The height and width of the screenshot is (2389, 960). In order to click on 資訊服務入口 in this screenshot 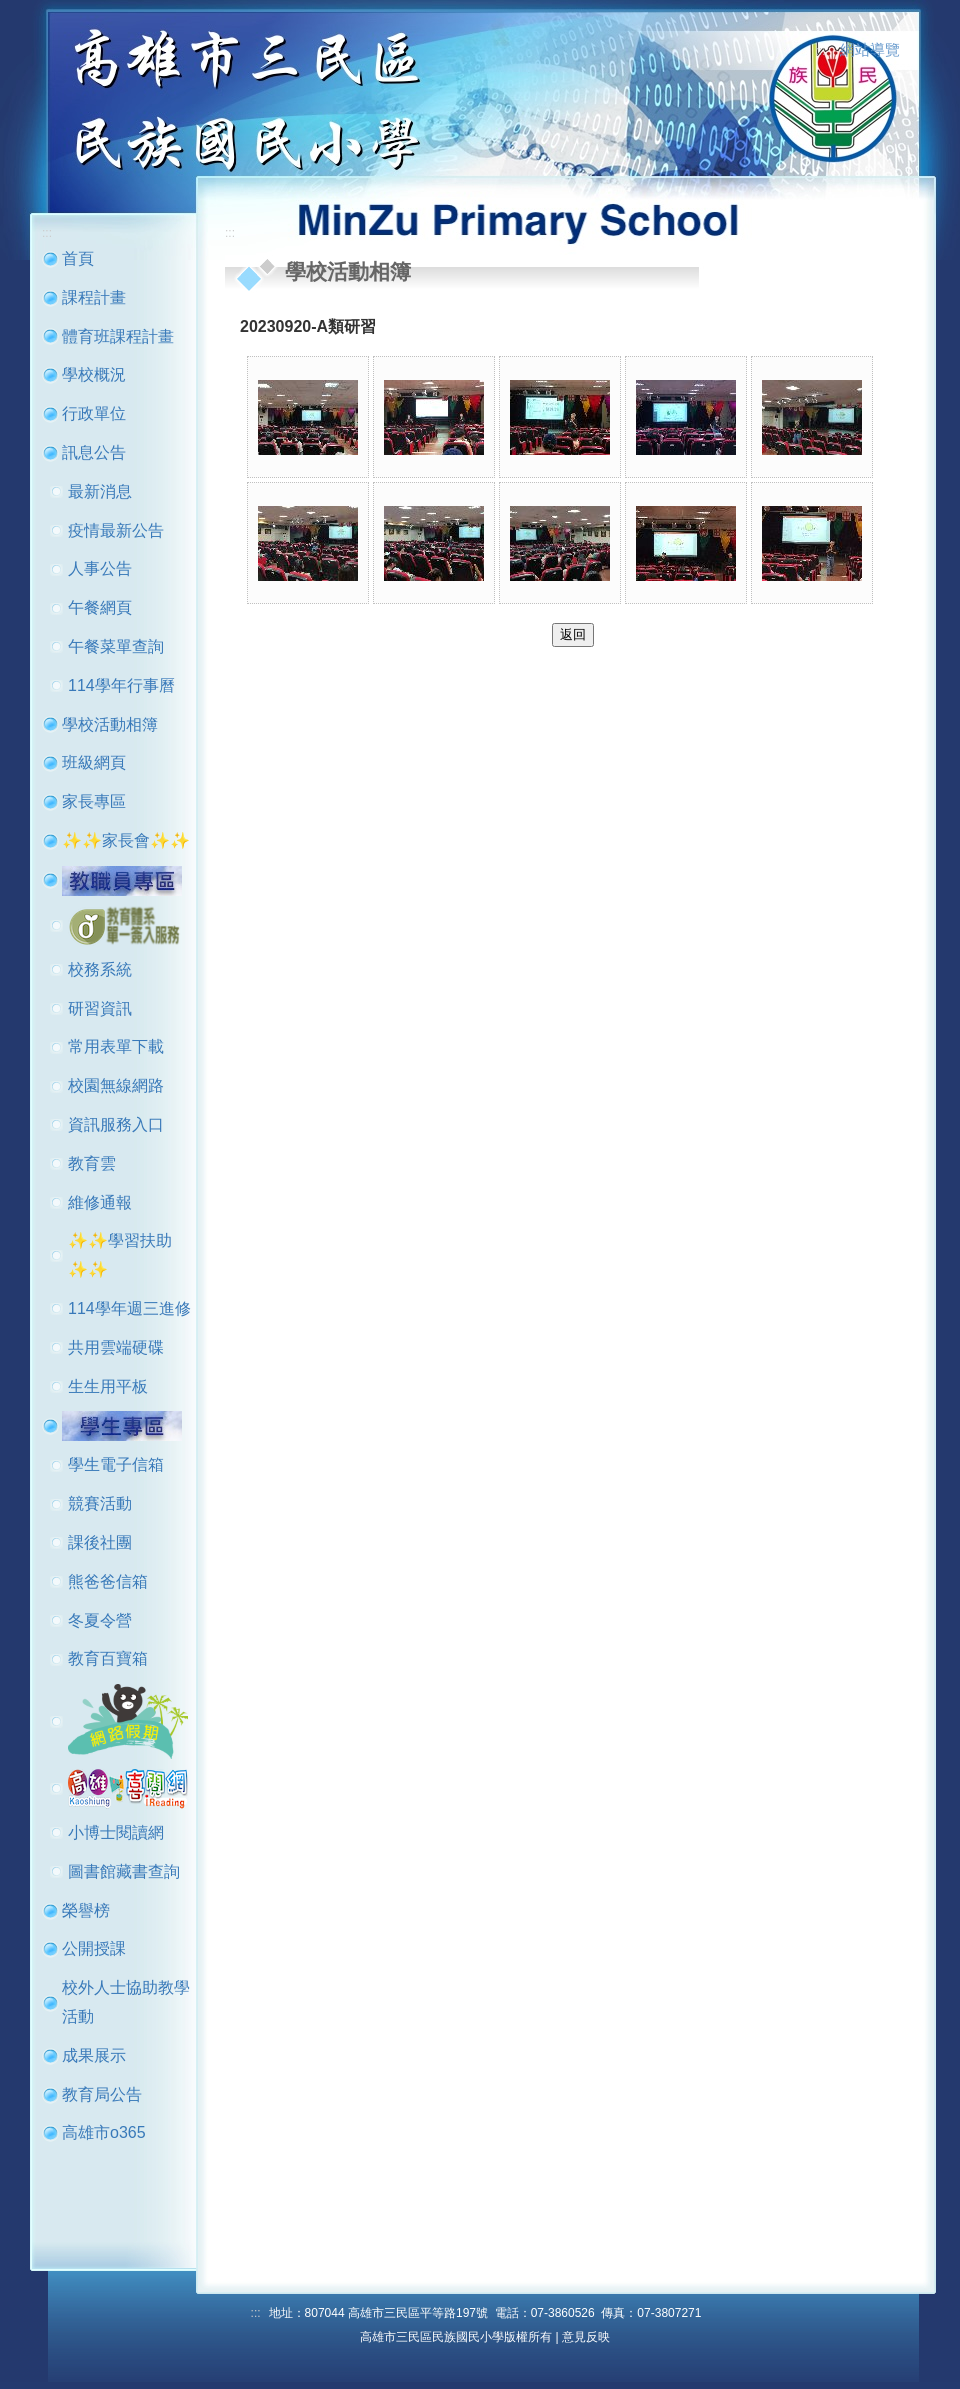, I will do `click(116, 1124)`.